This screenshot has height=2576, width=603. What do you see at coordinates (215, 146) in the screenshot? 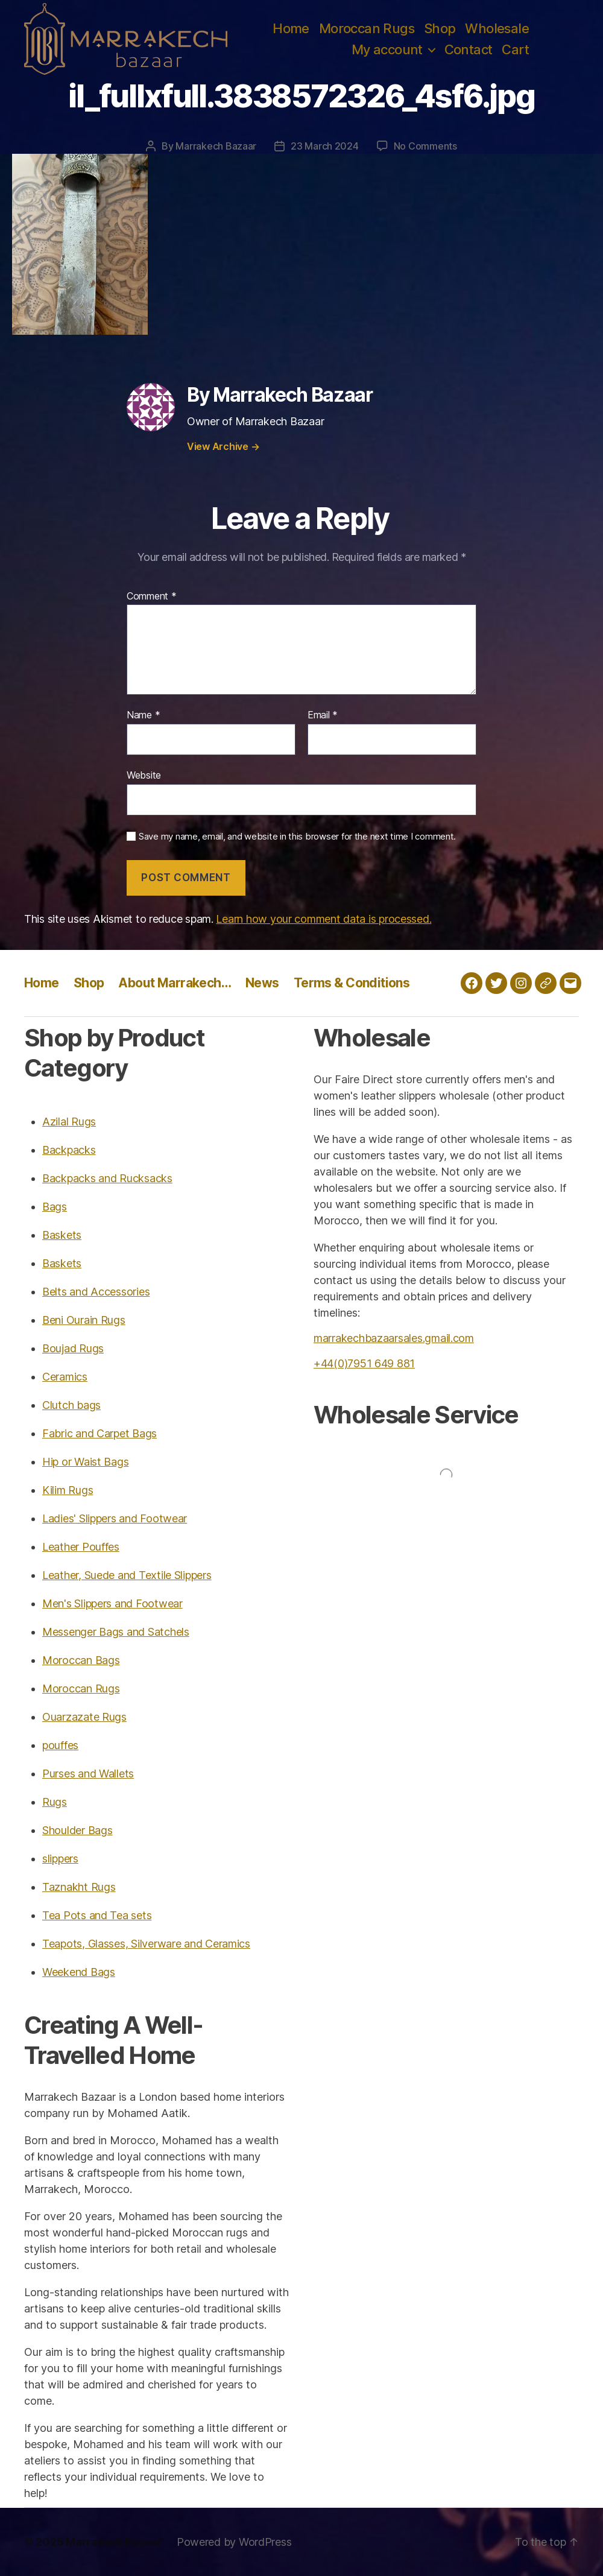
I see `Marrakech Bazaar` at bounding box center [215, 146].